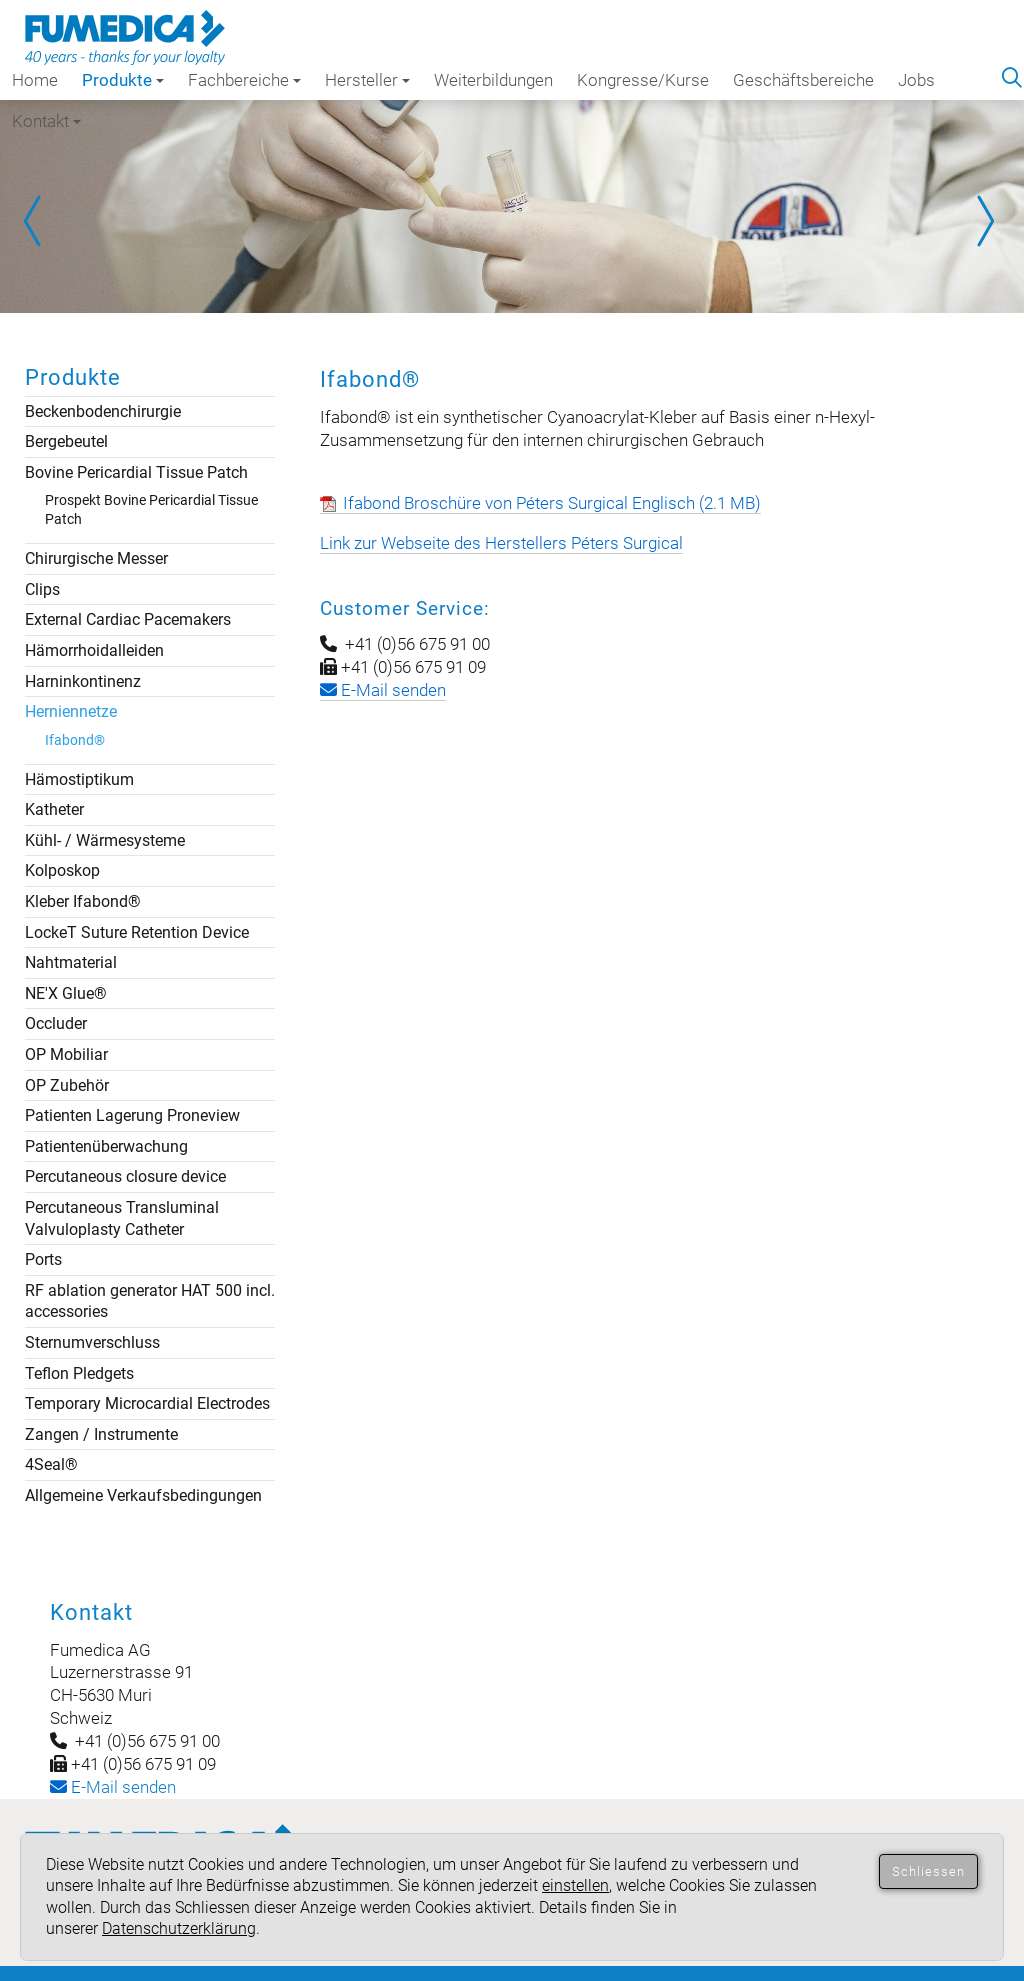 This screenshot has height=1981, width=1024. What do you see at coordinates (101, 1434) in the screenshot?
I see `Zangen / Instrumente` at bounding box center [101, 1434].